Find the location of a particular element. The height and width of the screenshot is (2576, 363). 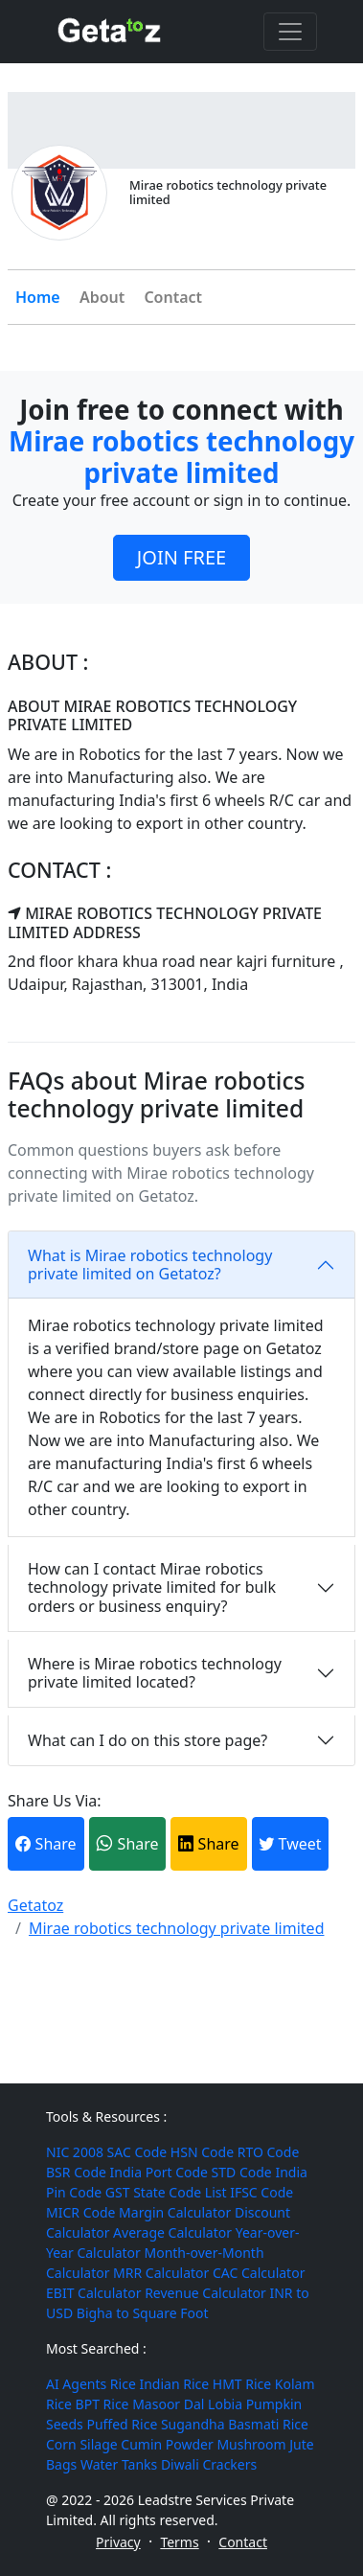

Mushroom is located at coordinates (250, 2444).